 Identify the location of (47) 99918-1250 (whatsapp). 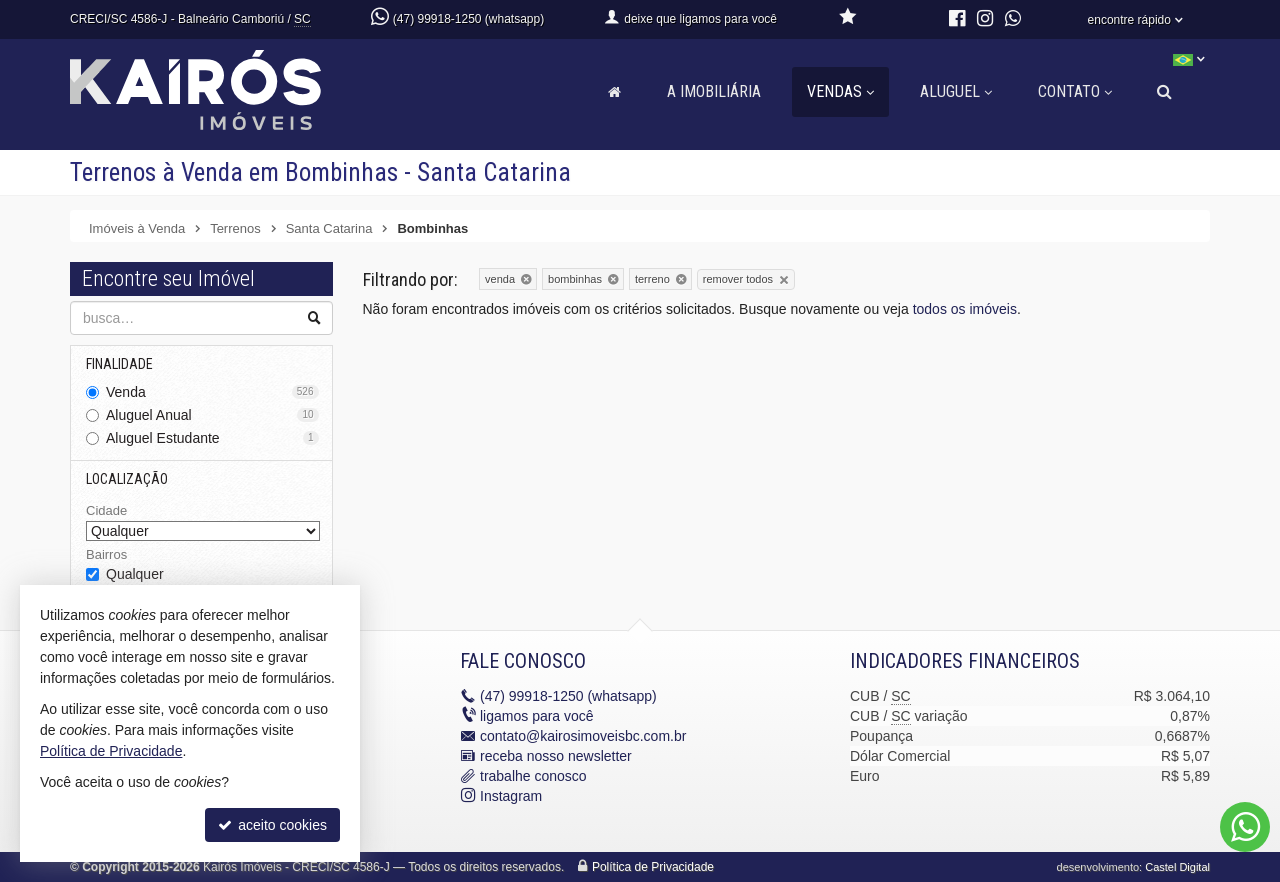
(468, 19).